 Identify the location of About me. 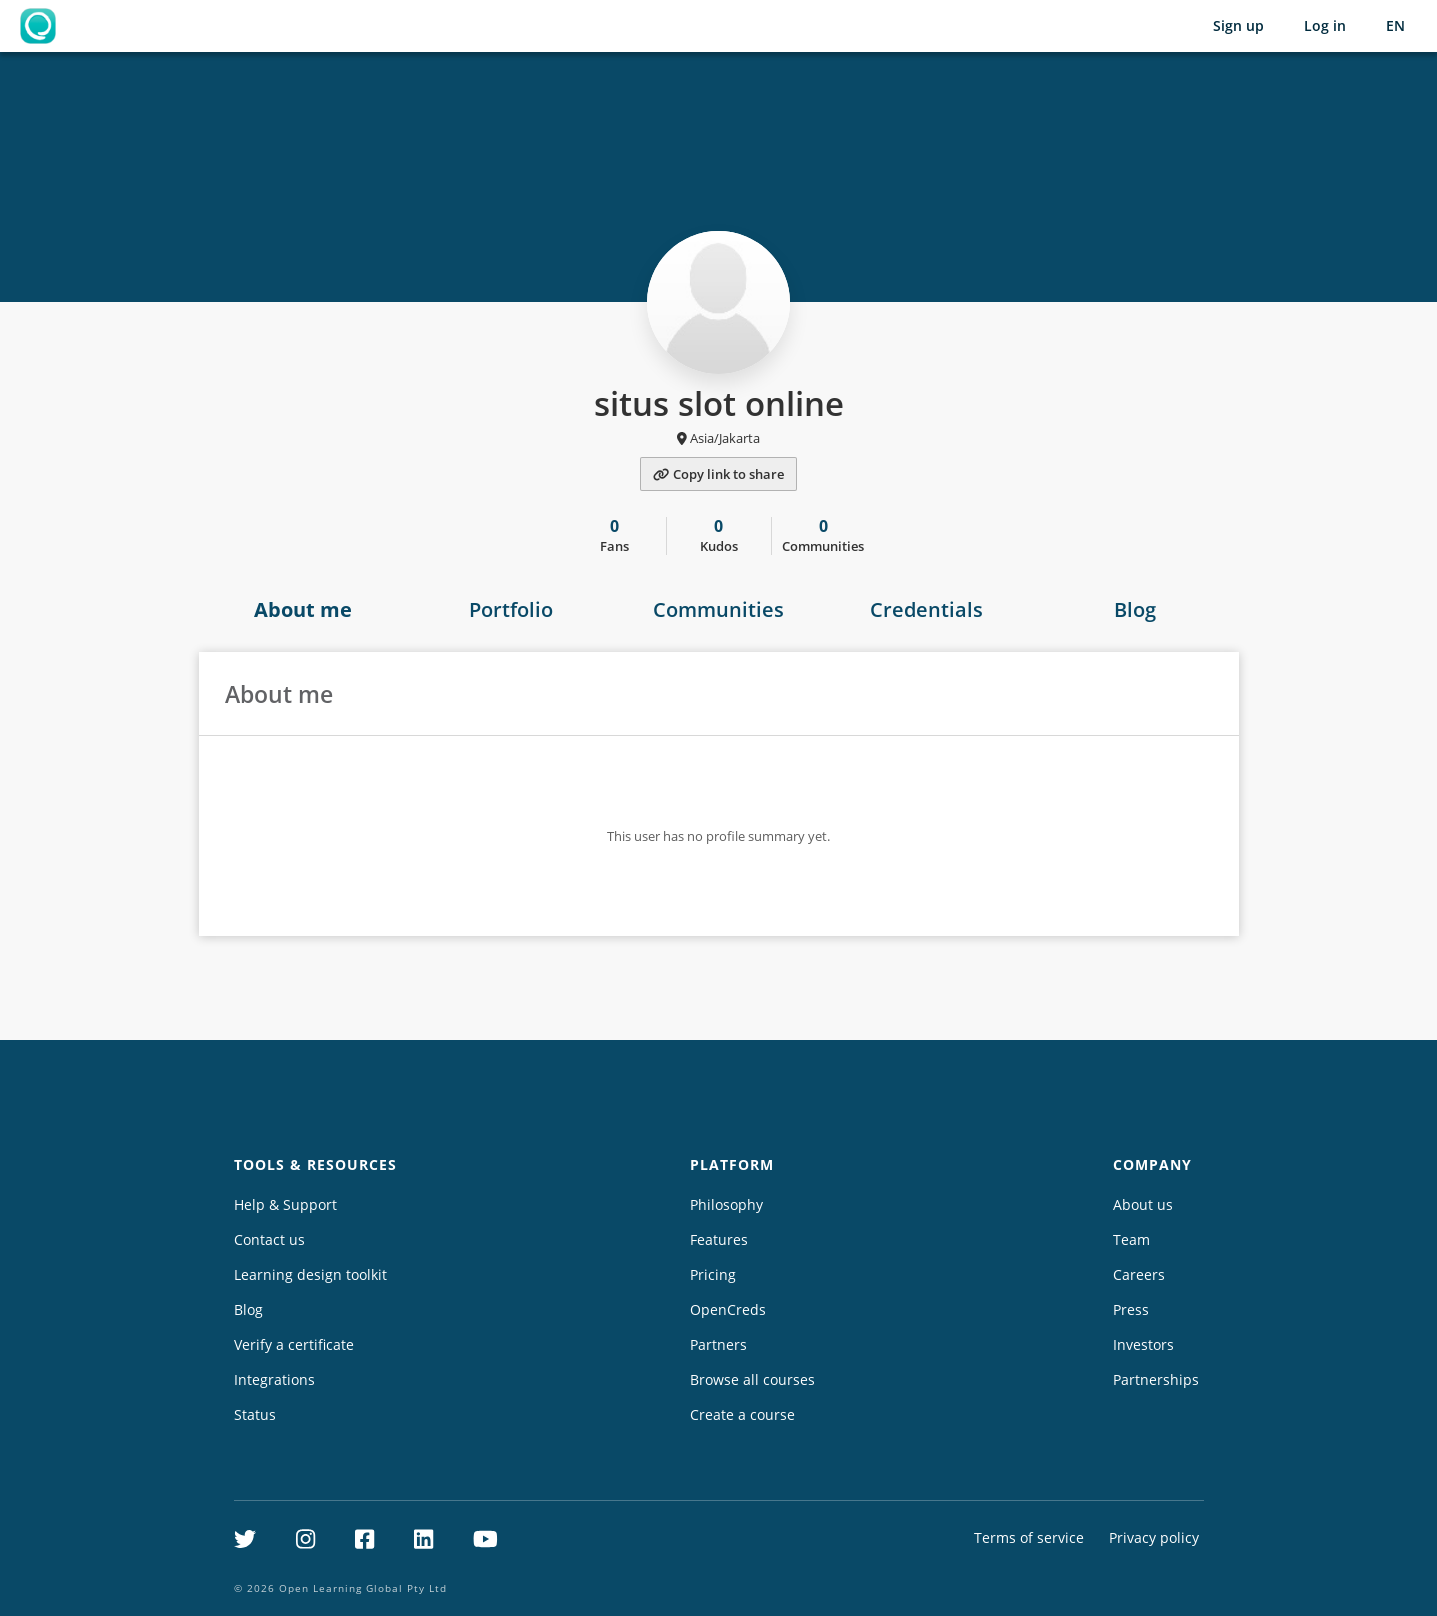
(303, 609).